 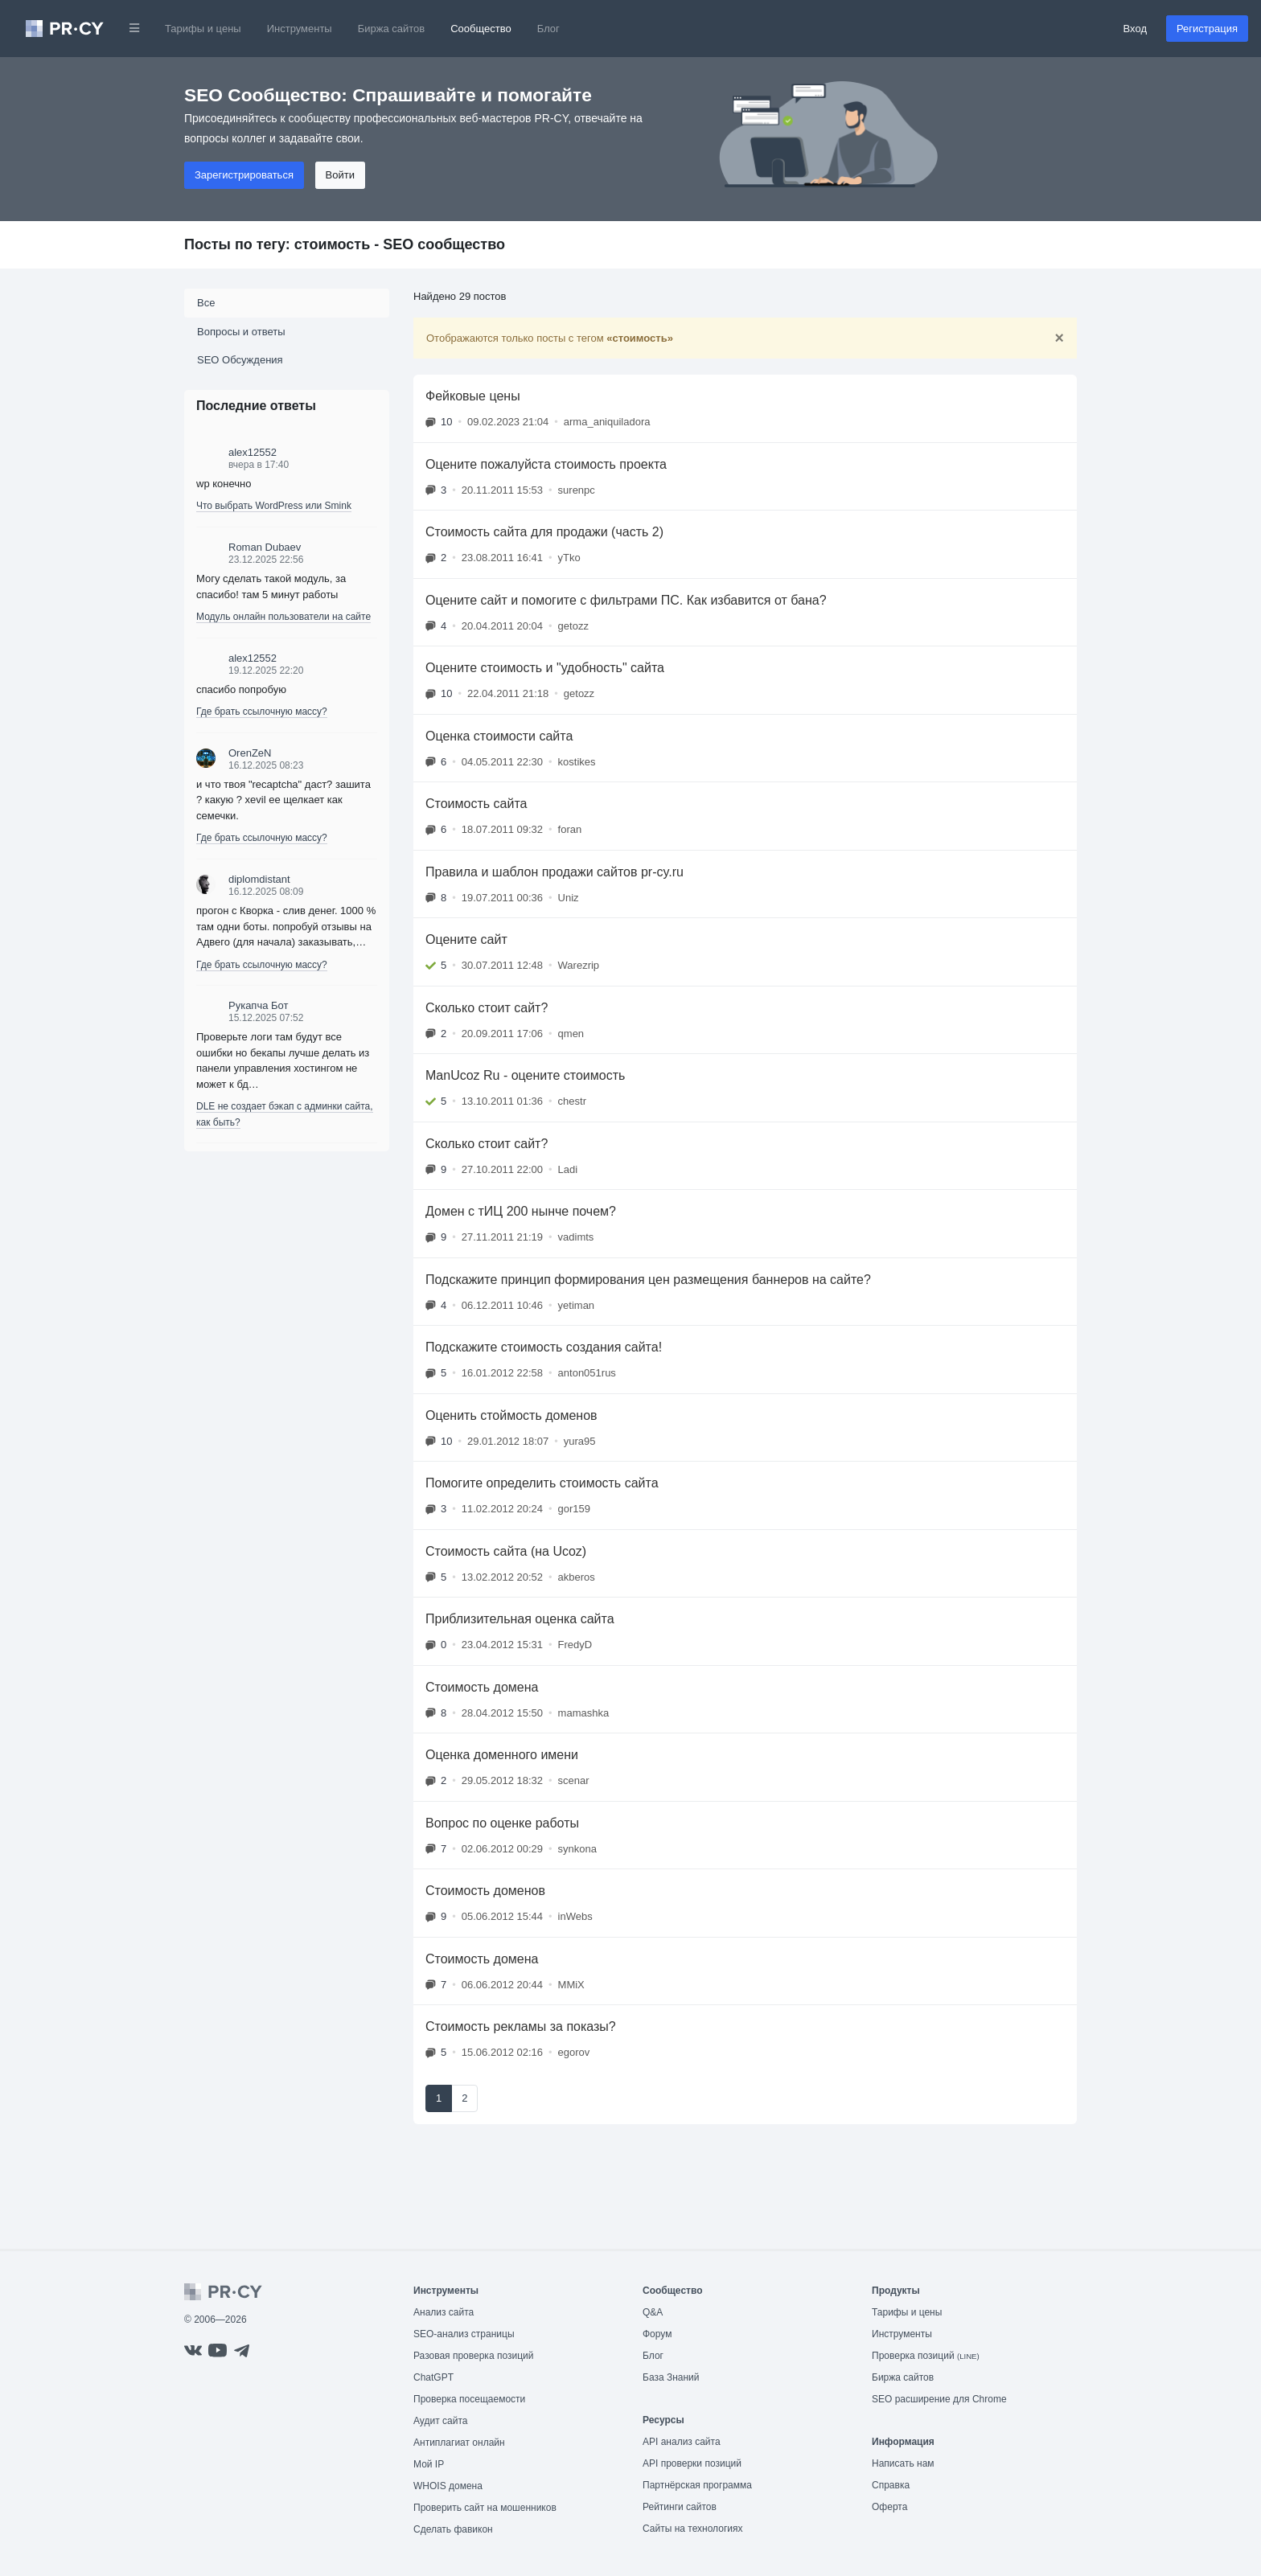 I want to click on База Знаний, so click(x=671, y=2377).